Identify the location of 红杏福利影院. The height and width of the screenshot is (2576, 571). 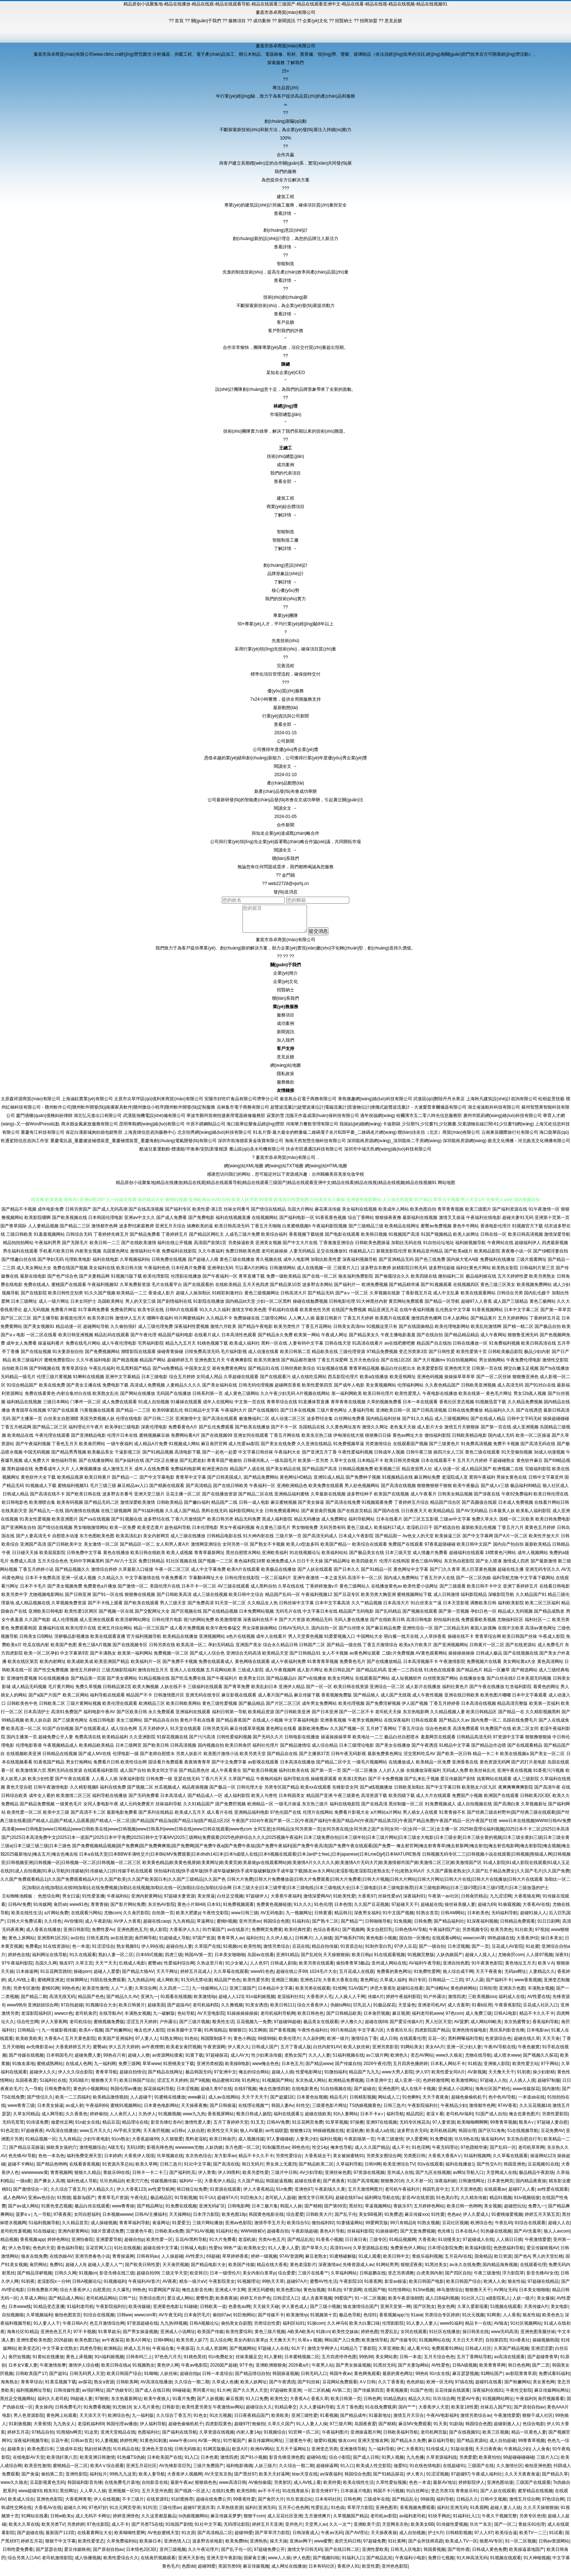
(518, 1692).